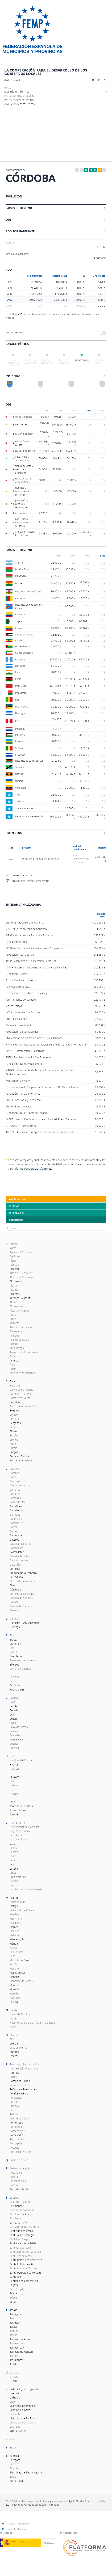 The width and height of the screenshot is (112, 2576). Describe the element at coordinates (20, 2410) in the screenshot. I see `Vilanova i la Geltrú` at that location.